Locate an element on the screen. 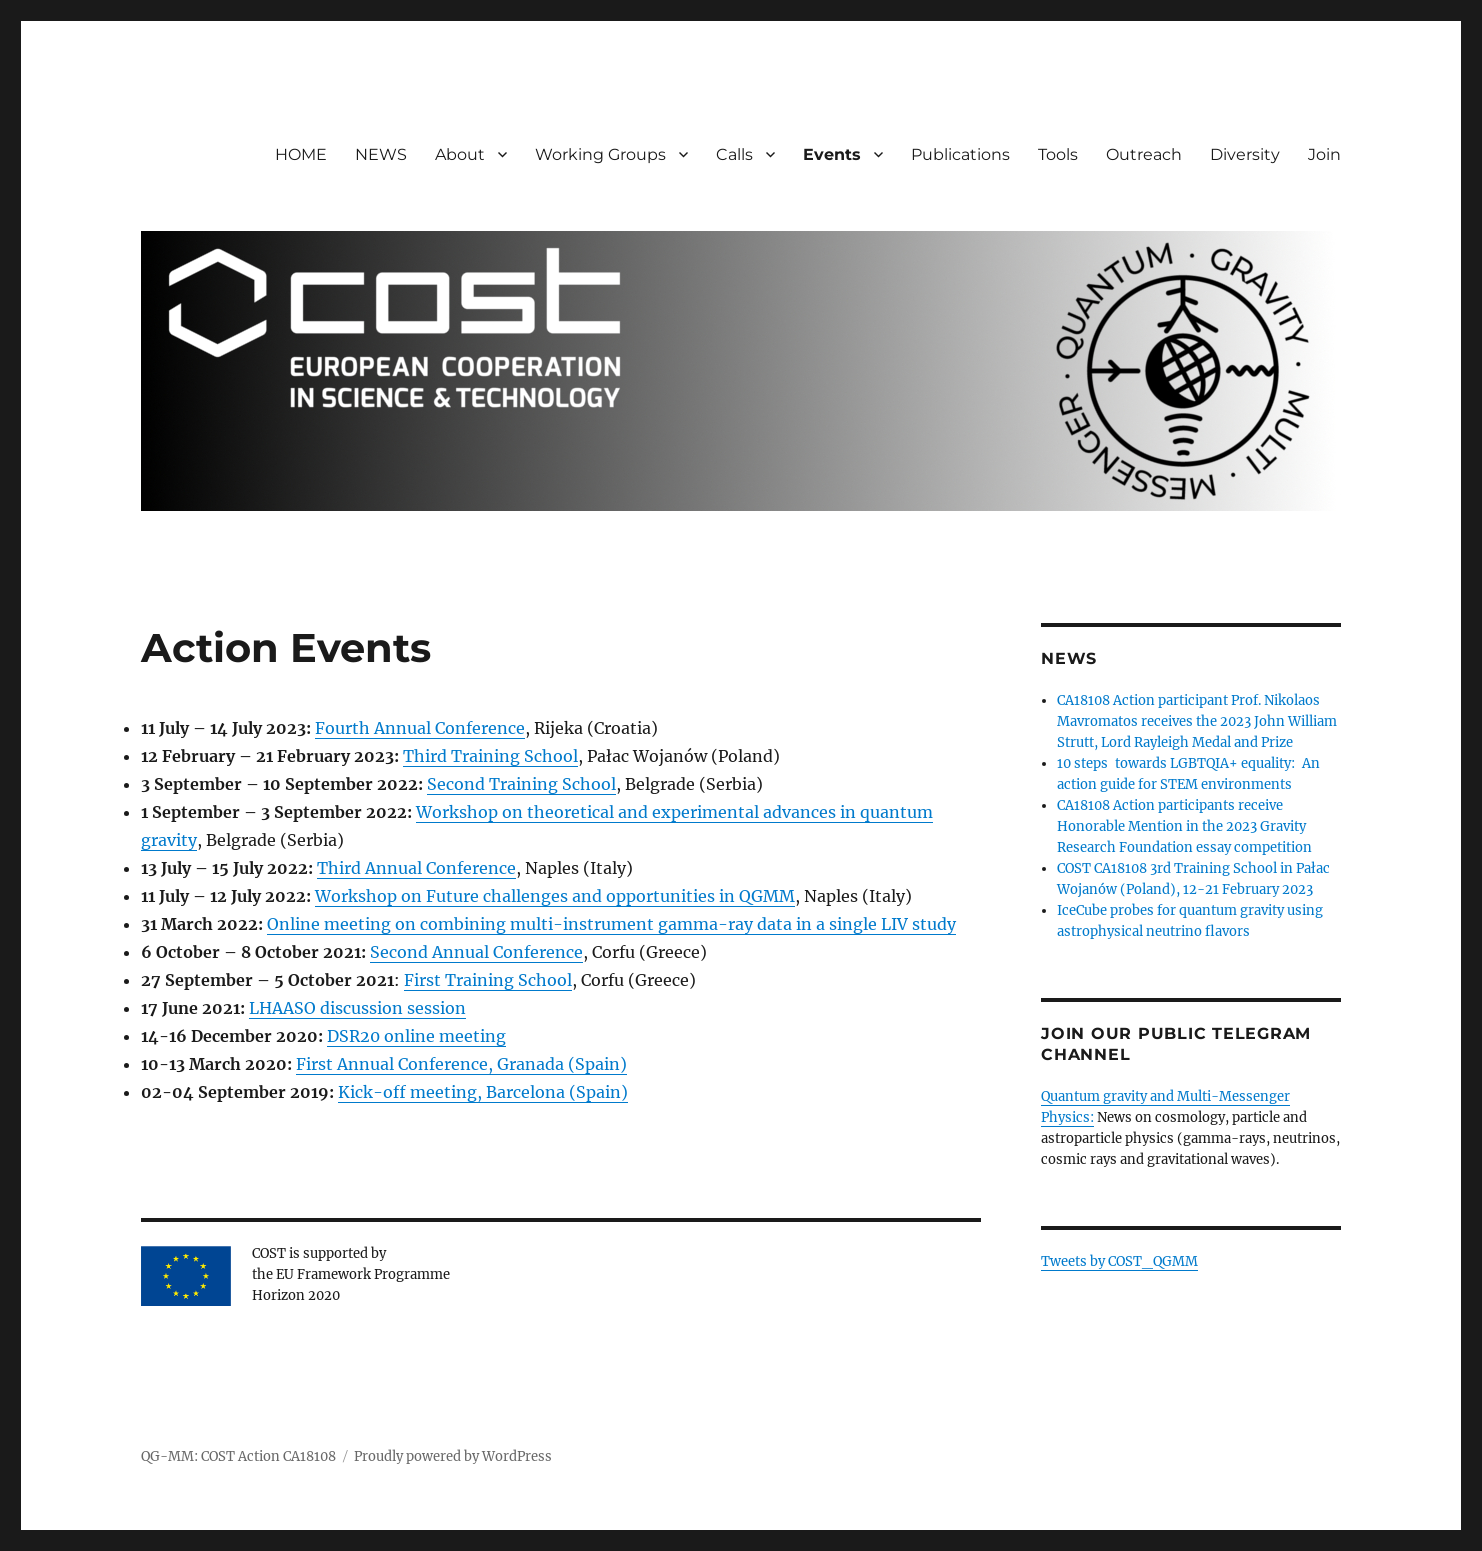 Image resolution: width=1482 pixels, height=1551 pixels. Join is located at coordinates (1324, 154).